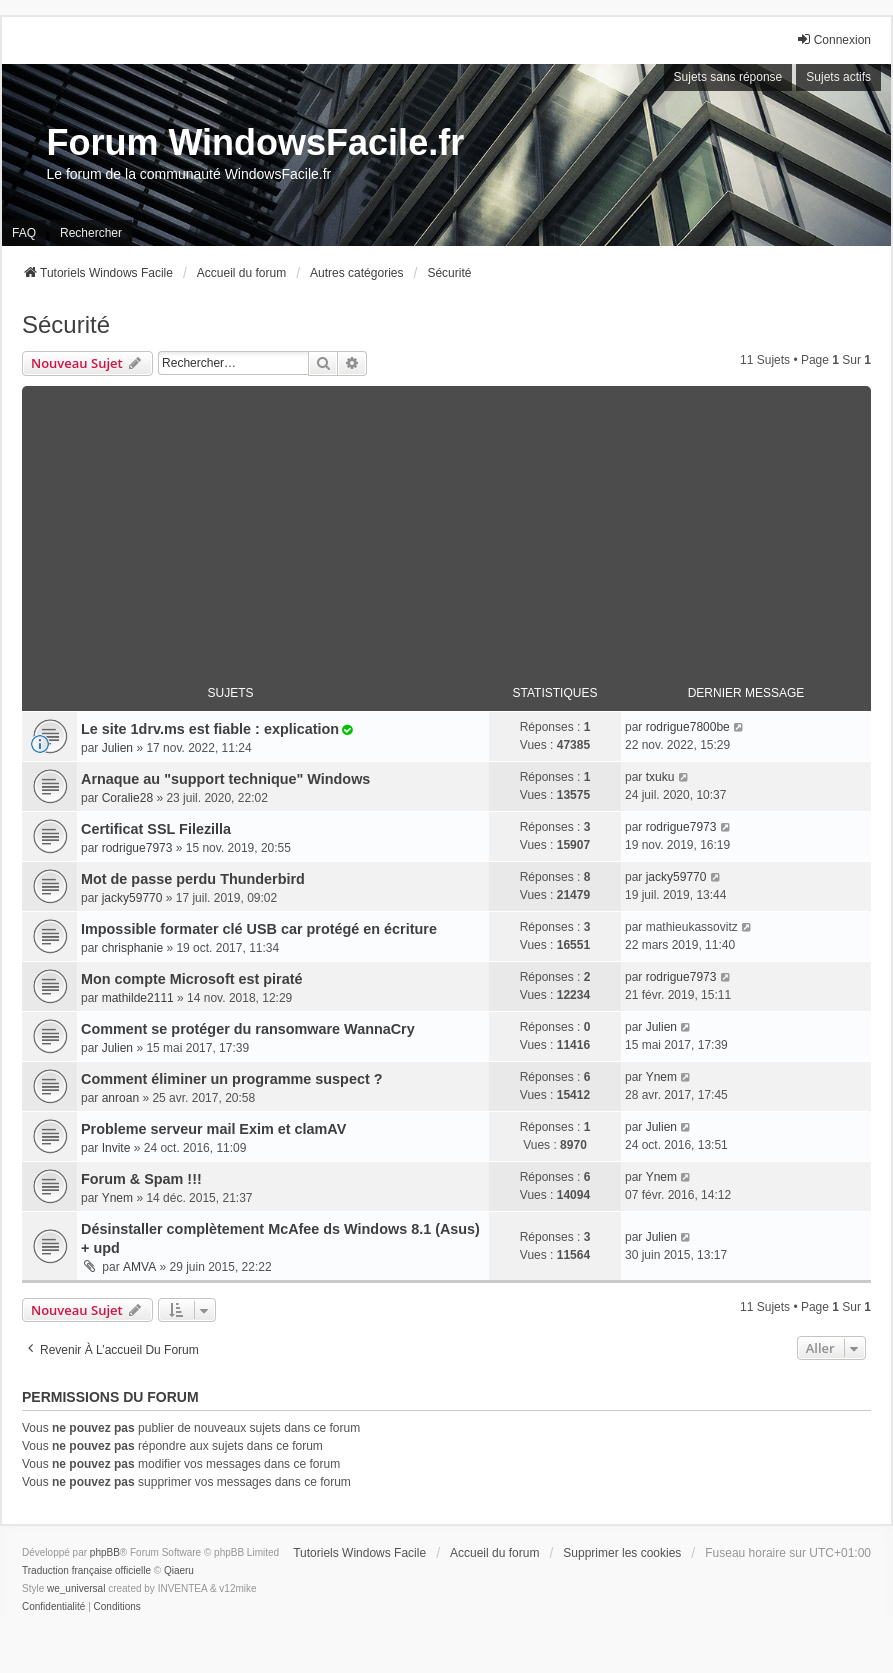 This screenshot has height=1673, width=893. Describe the element at coordinates (117, 748) in the screenshot. I see `Julien` at that location.